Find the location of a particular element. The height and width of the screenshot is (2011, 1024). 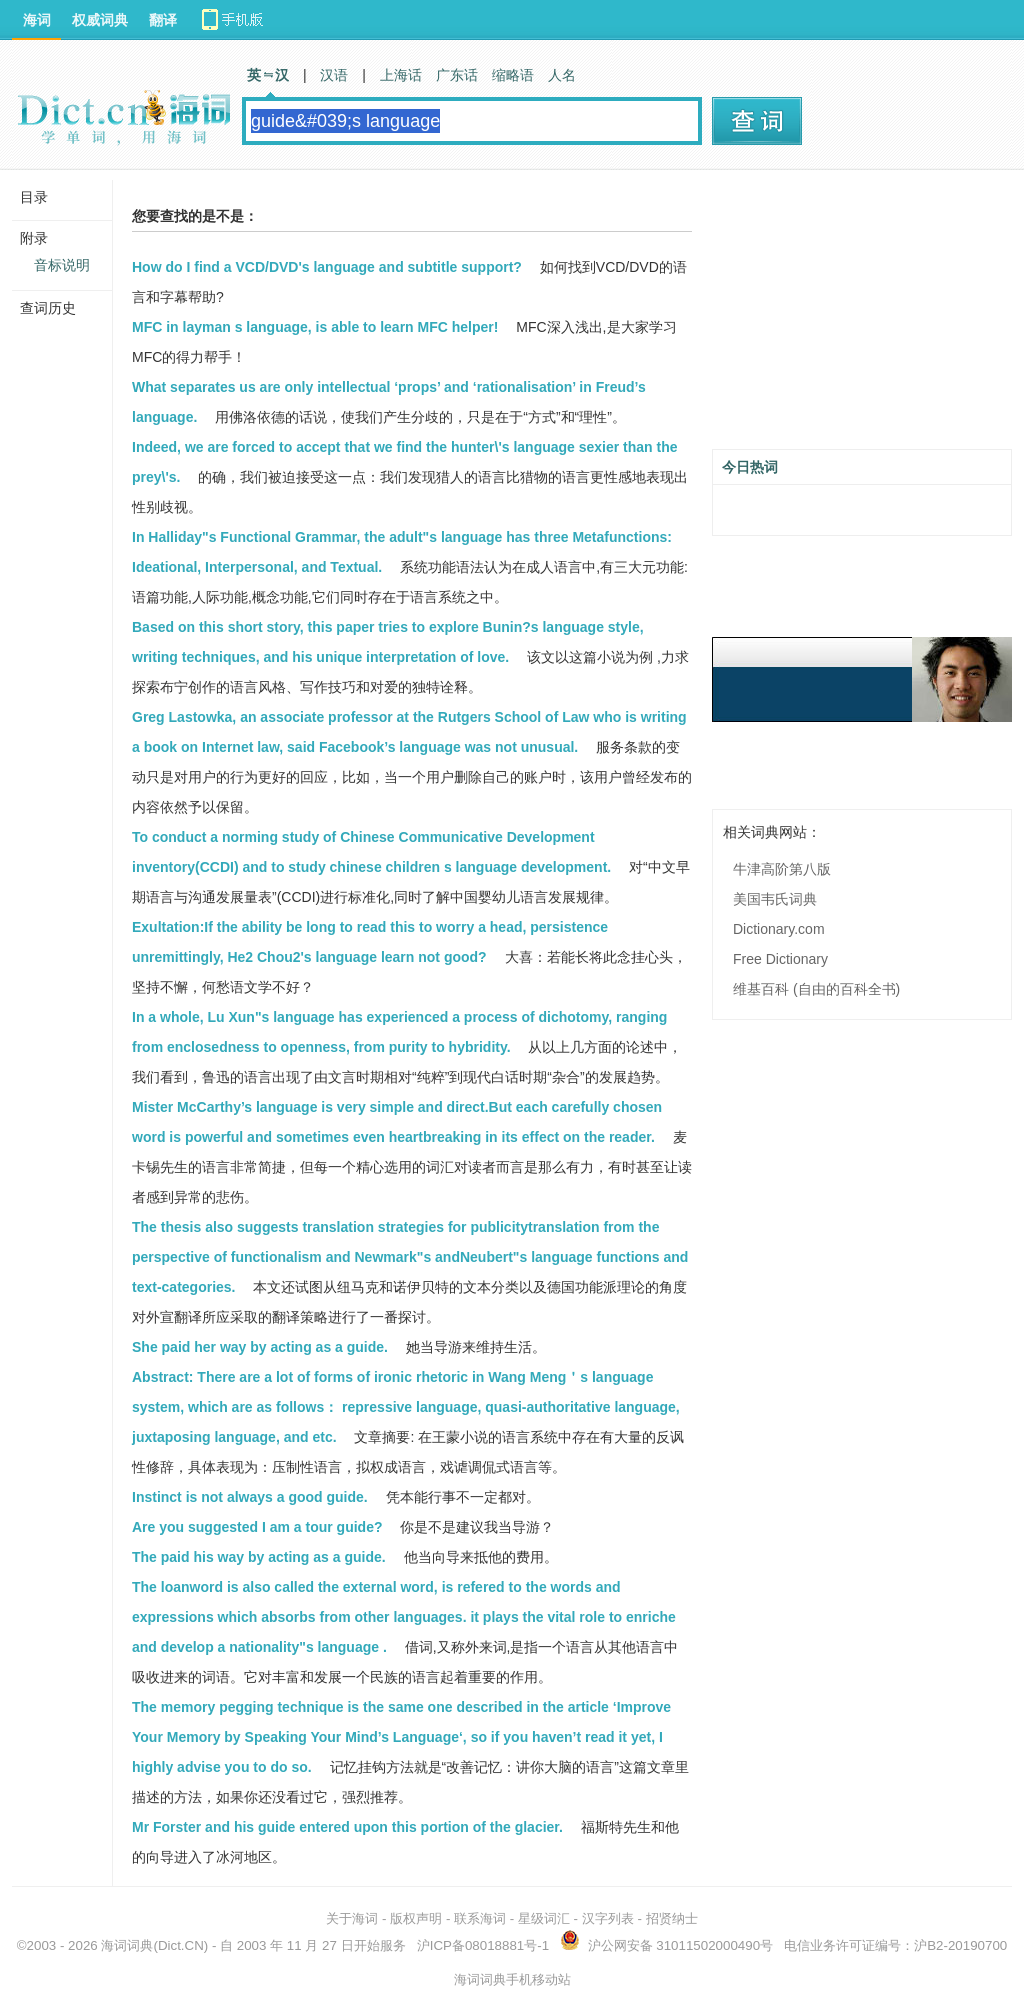

沪ICP备08018881号-1 is located at coordinates (483, 1945).